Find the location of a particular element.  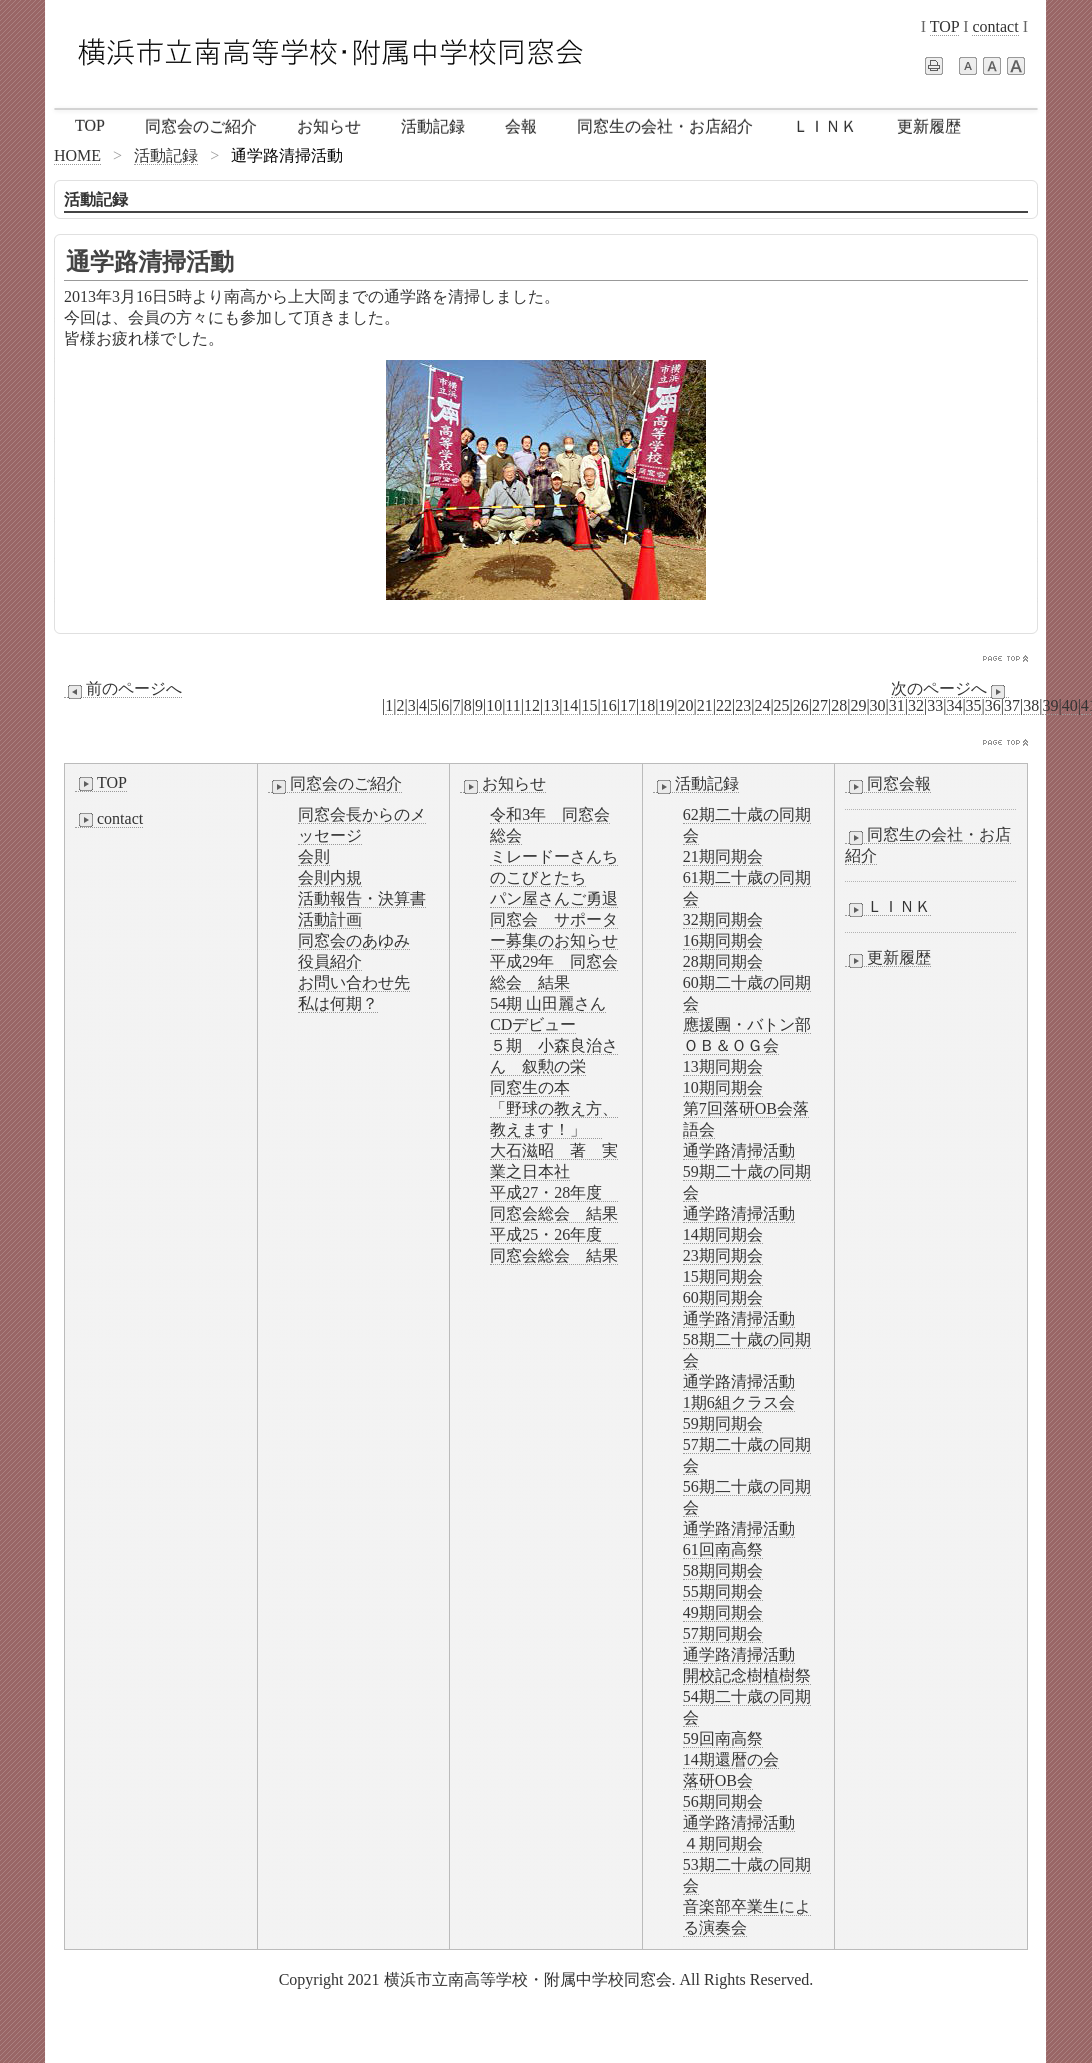

32期同期会 is located at coordinates (723, 919).